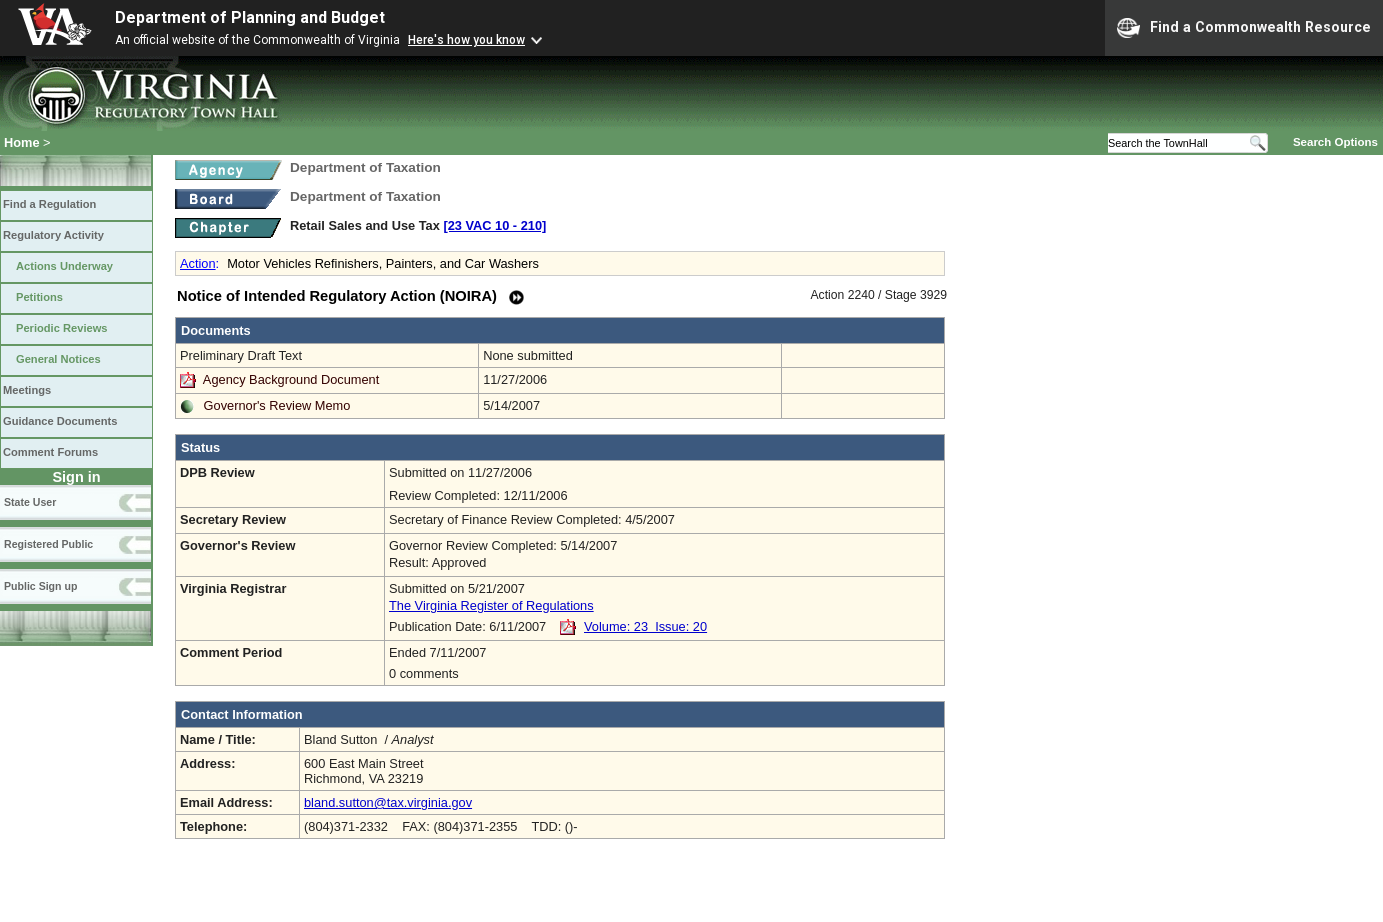 The height and width of the screenshot is (922, 1383). Describe the element at coordinates (491, 605) in the screenshot. I see `The Virginia Register of Regulations` at that location.